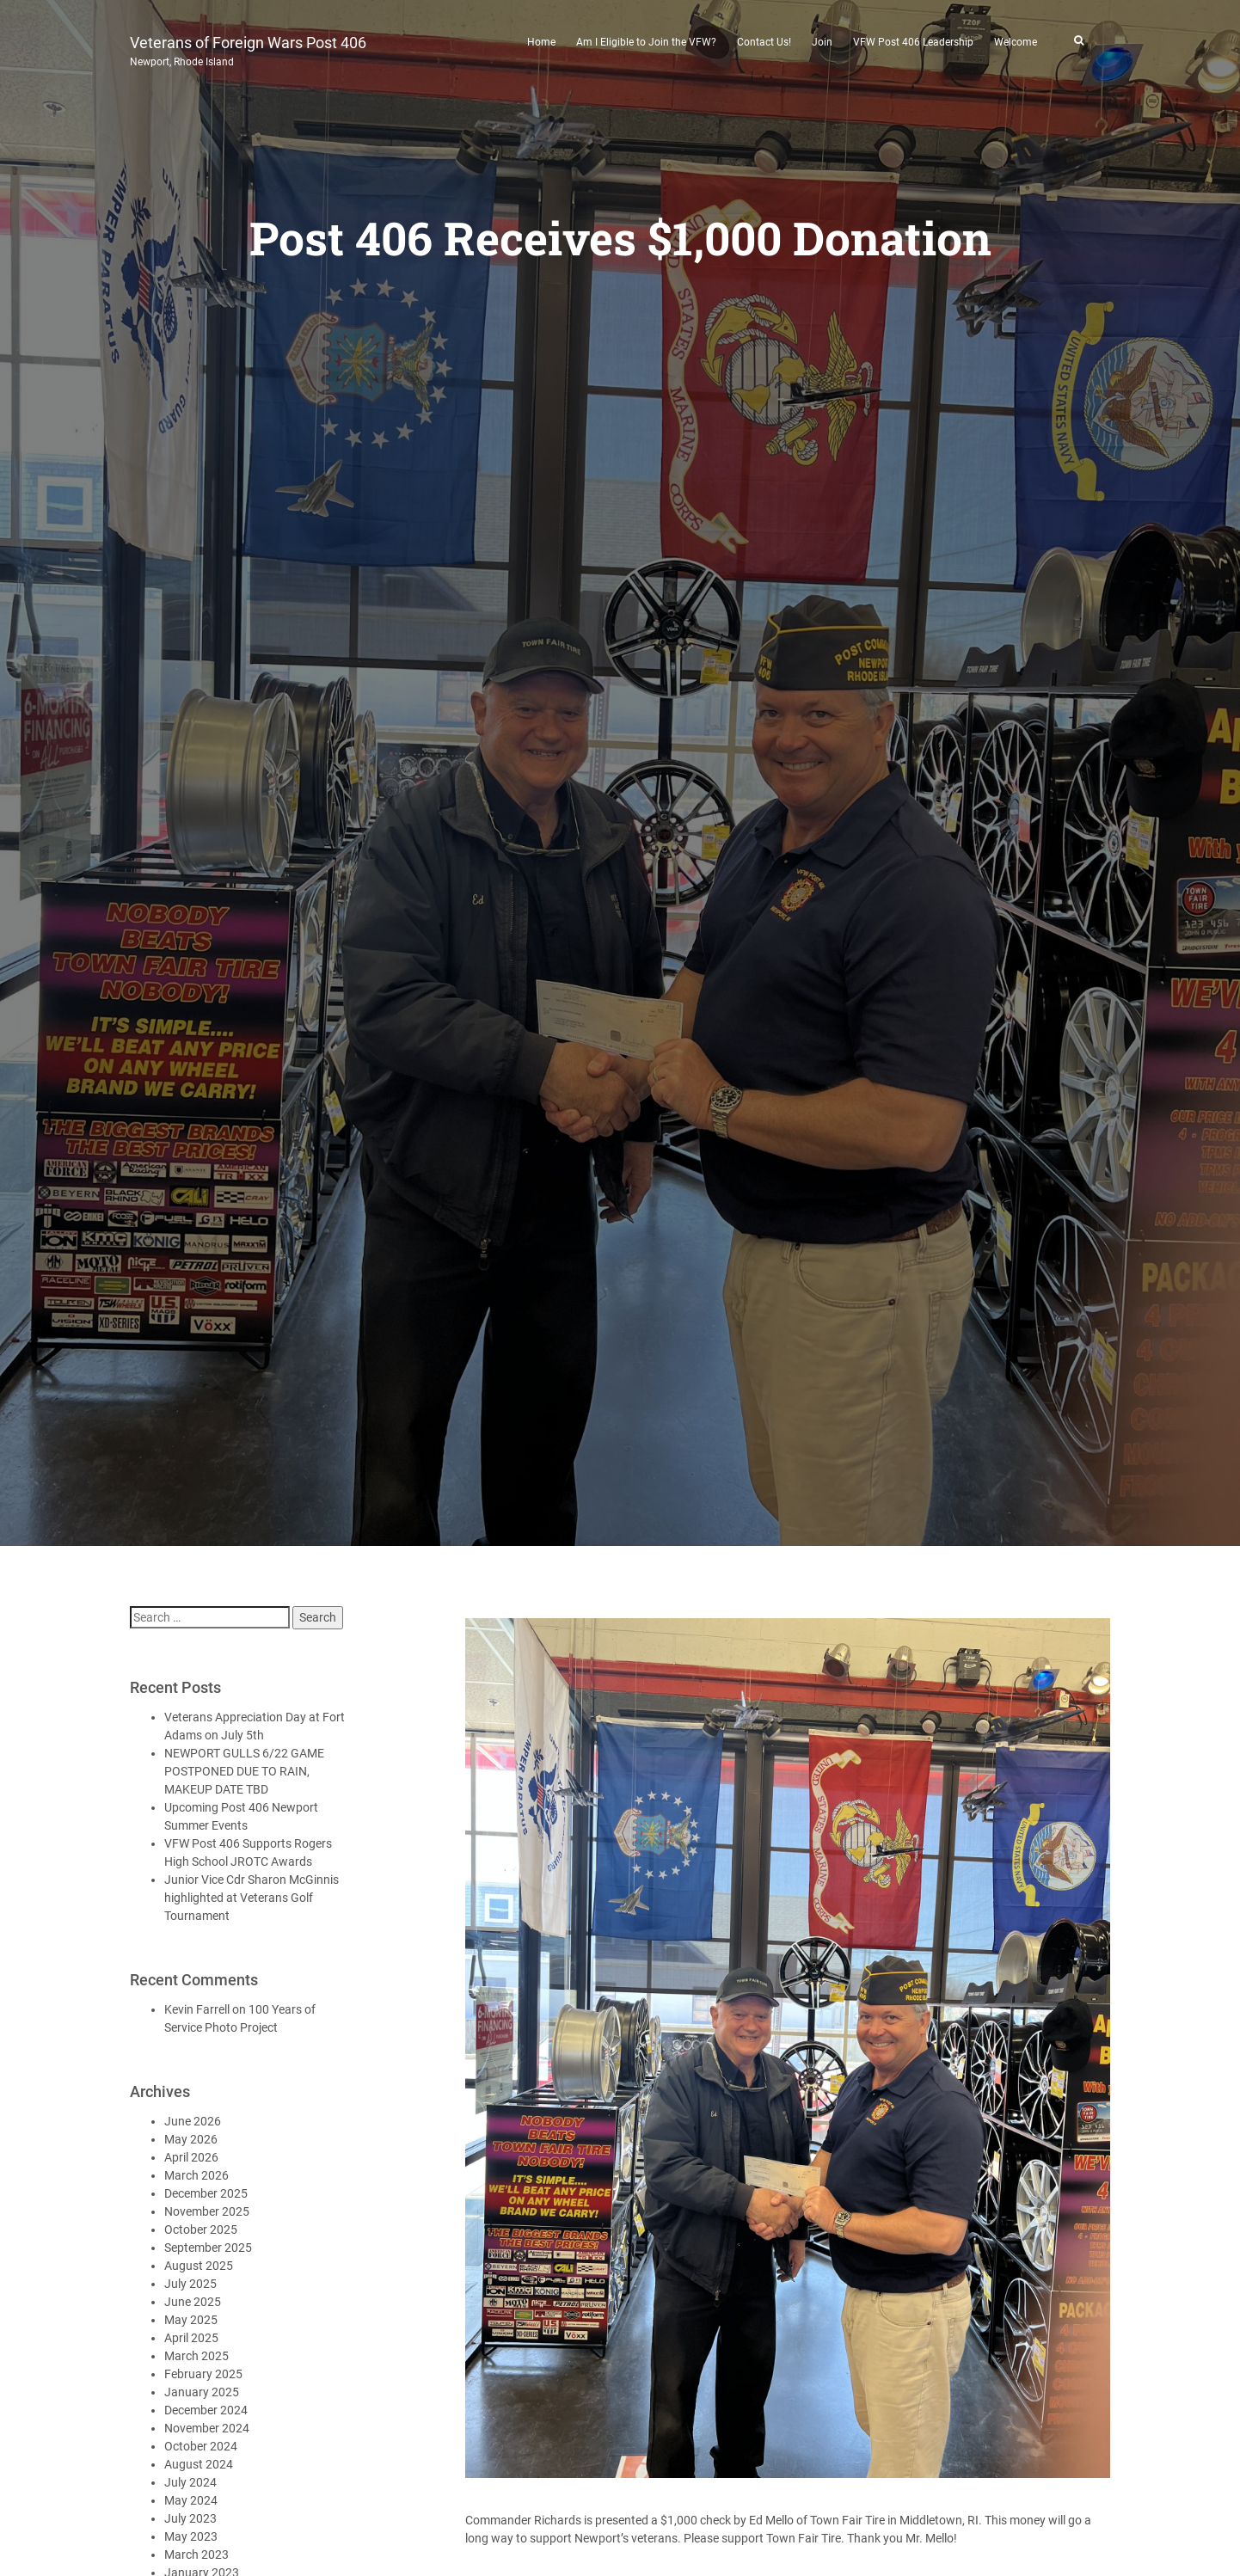  Describe the element at coordinates (191, 2320) in the screenshot. I see `May 2025` at that location.